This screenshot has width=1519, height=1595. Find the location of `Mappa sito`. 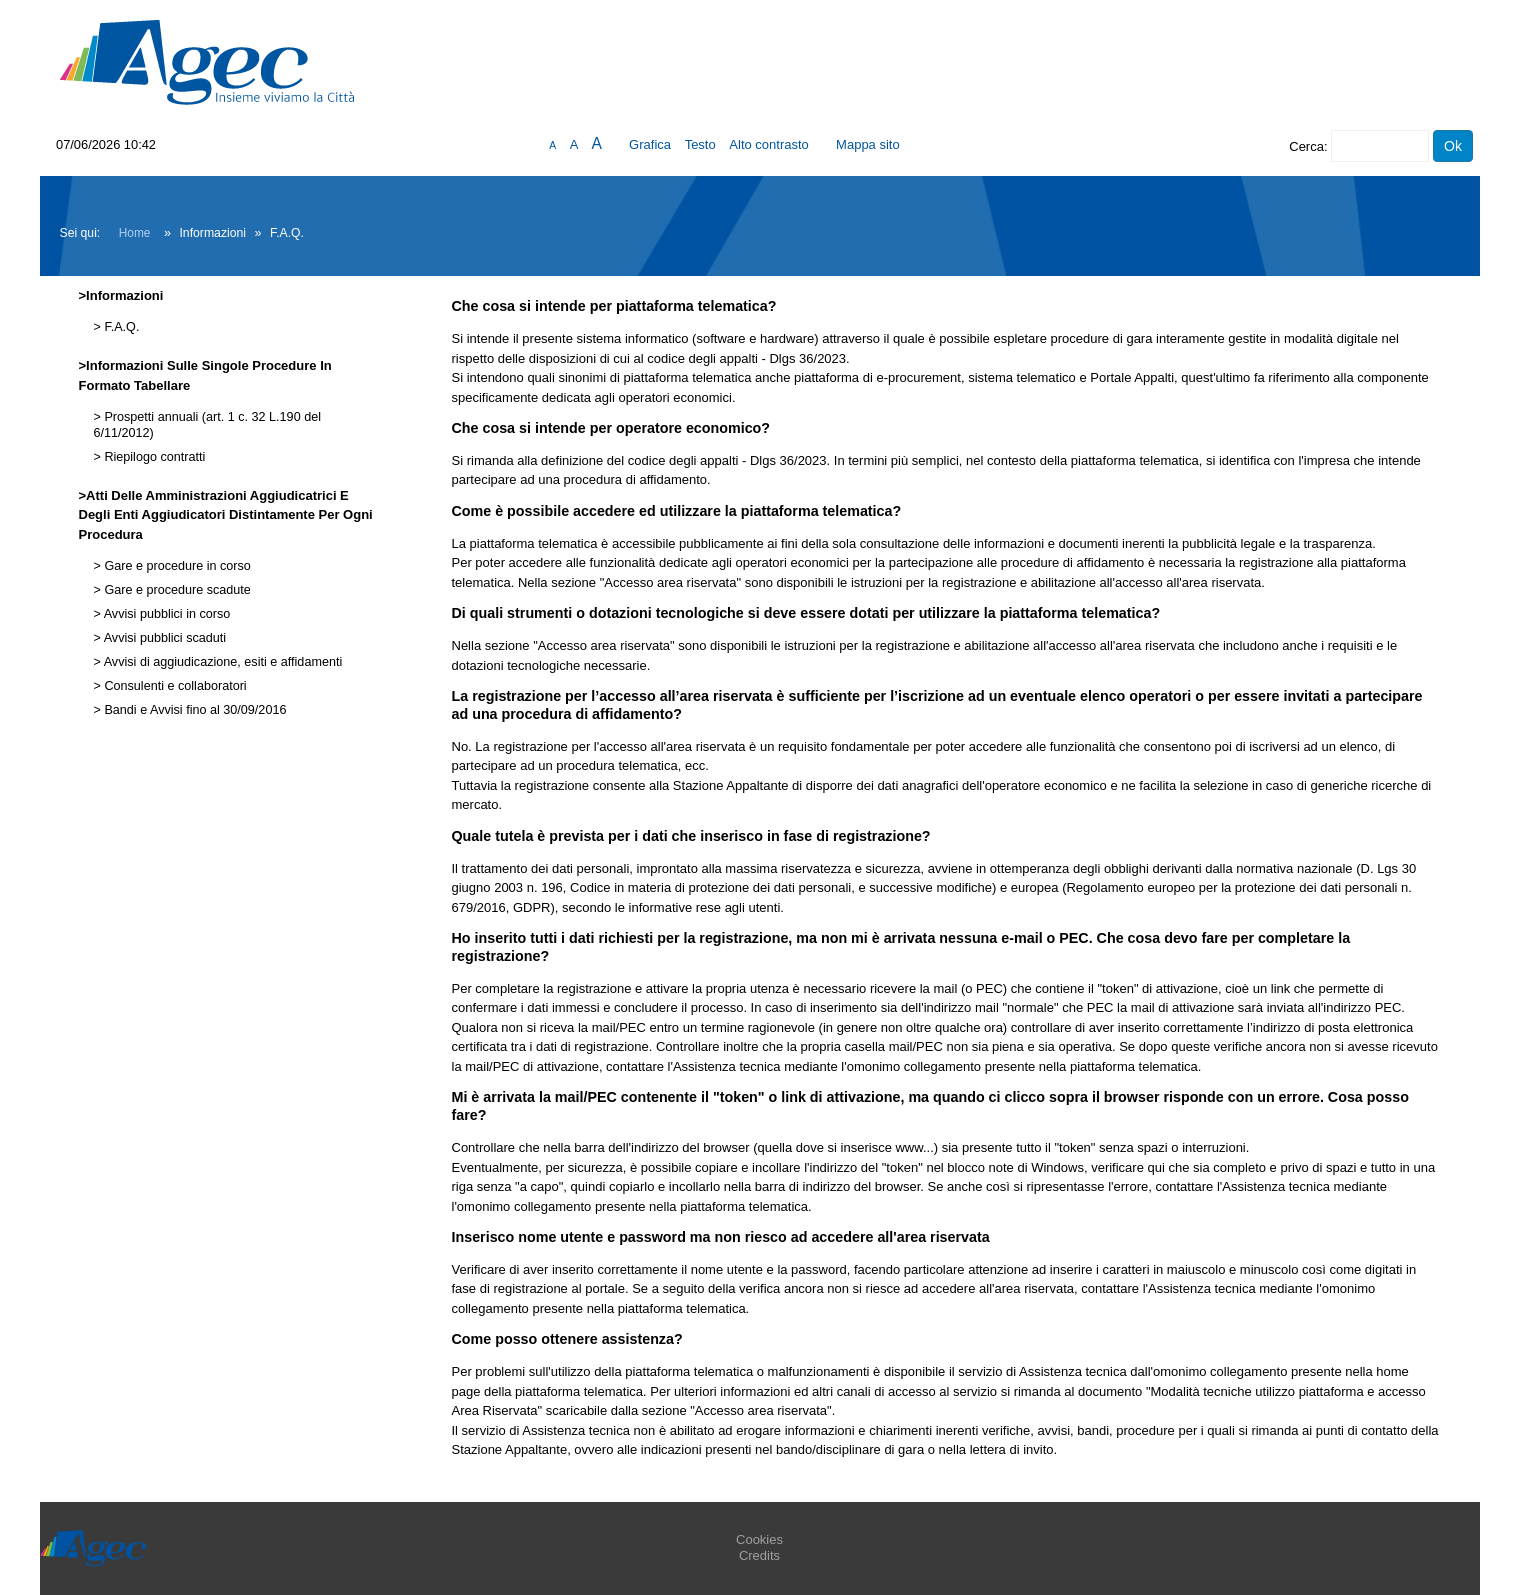

Mappa sito is located at coordinates (868, 144).